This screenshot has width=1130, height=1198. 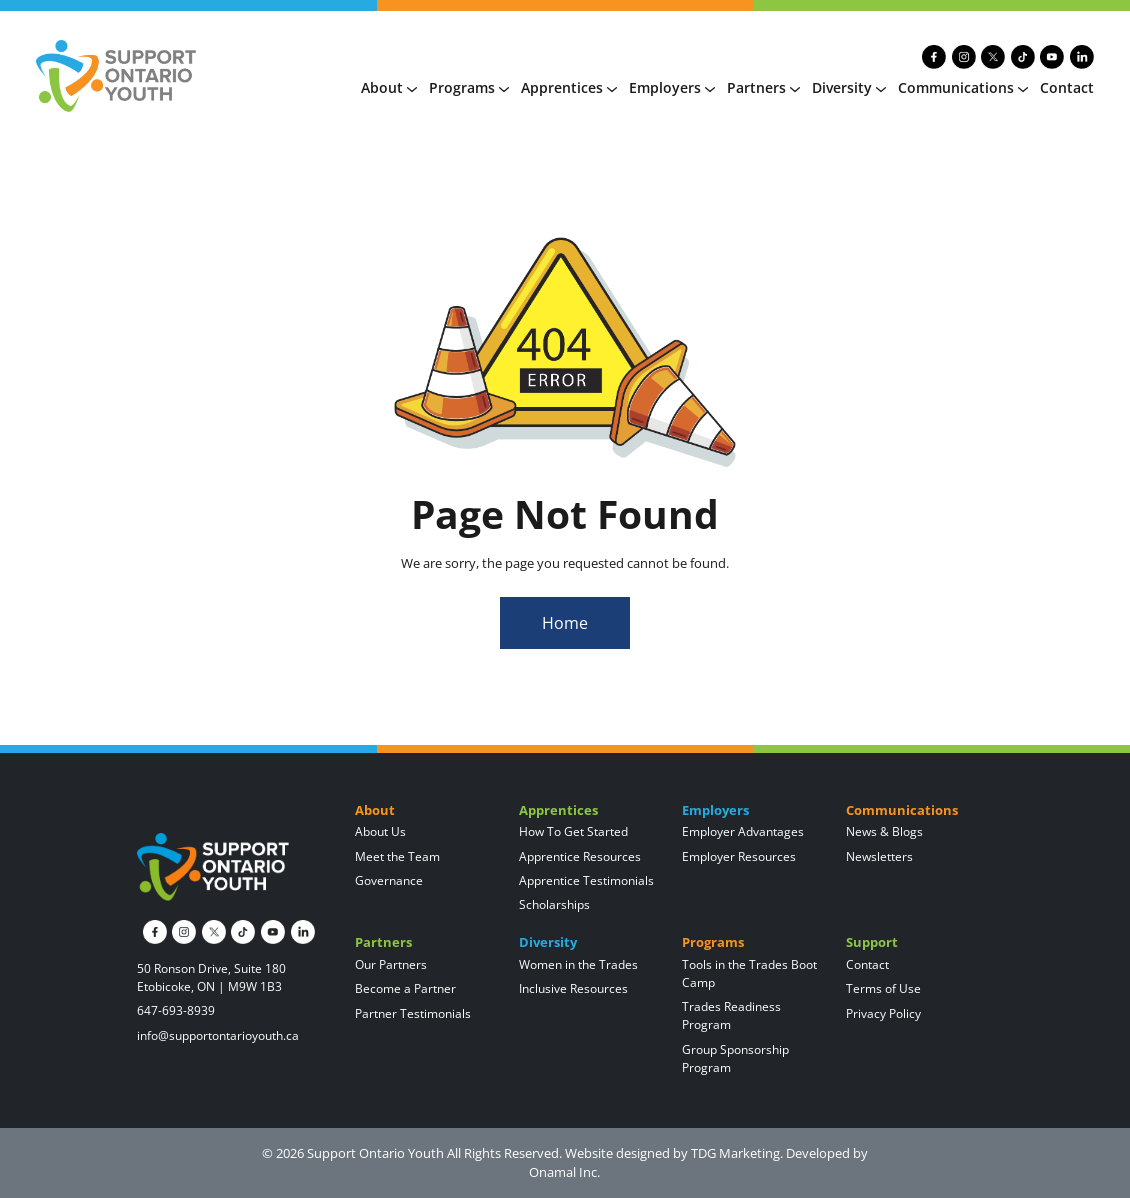 What do you see at coordinates (391, 964) in the screenshot?
I see `Our Partners` at bounding box center [391, 964].